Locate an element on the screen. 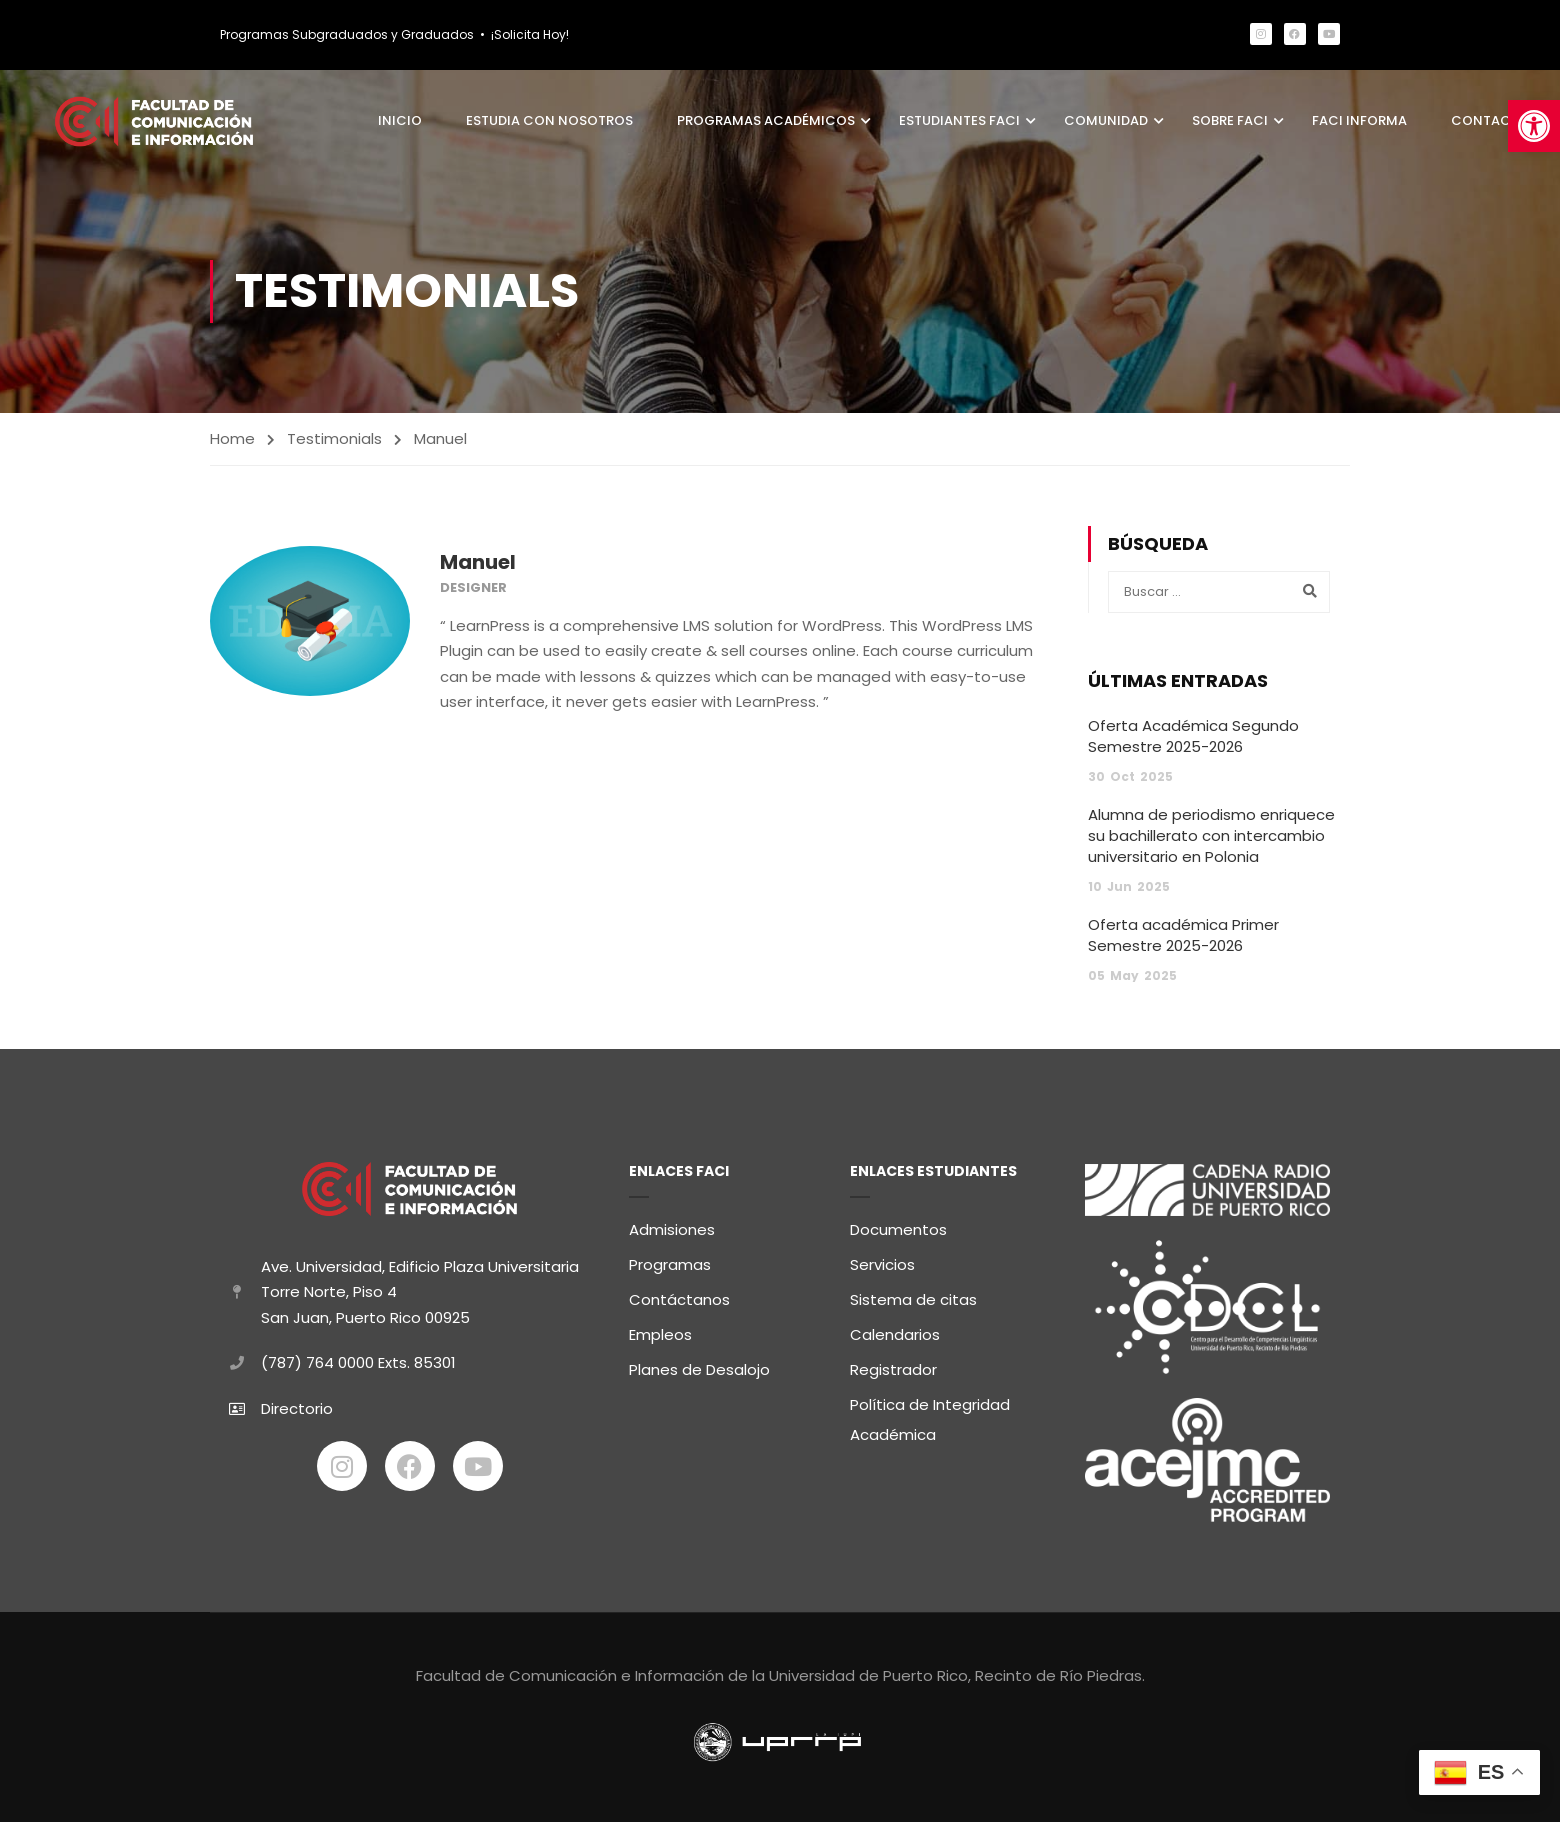 The image size is (1560, 1822). FaCI Informa [link] is located at coordinates (1359, 121).